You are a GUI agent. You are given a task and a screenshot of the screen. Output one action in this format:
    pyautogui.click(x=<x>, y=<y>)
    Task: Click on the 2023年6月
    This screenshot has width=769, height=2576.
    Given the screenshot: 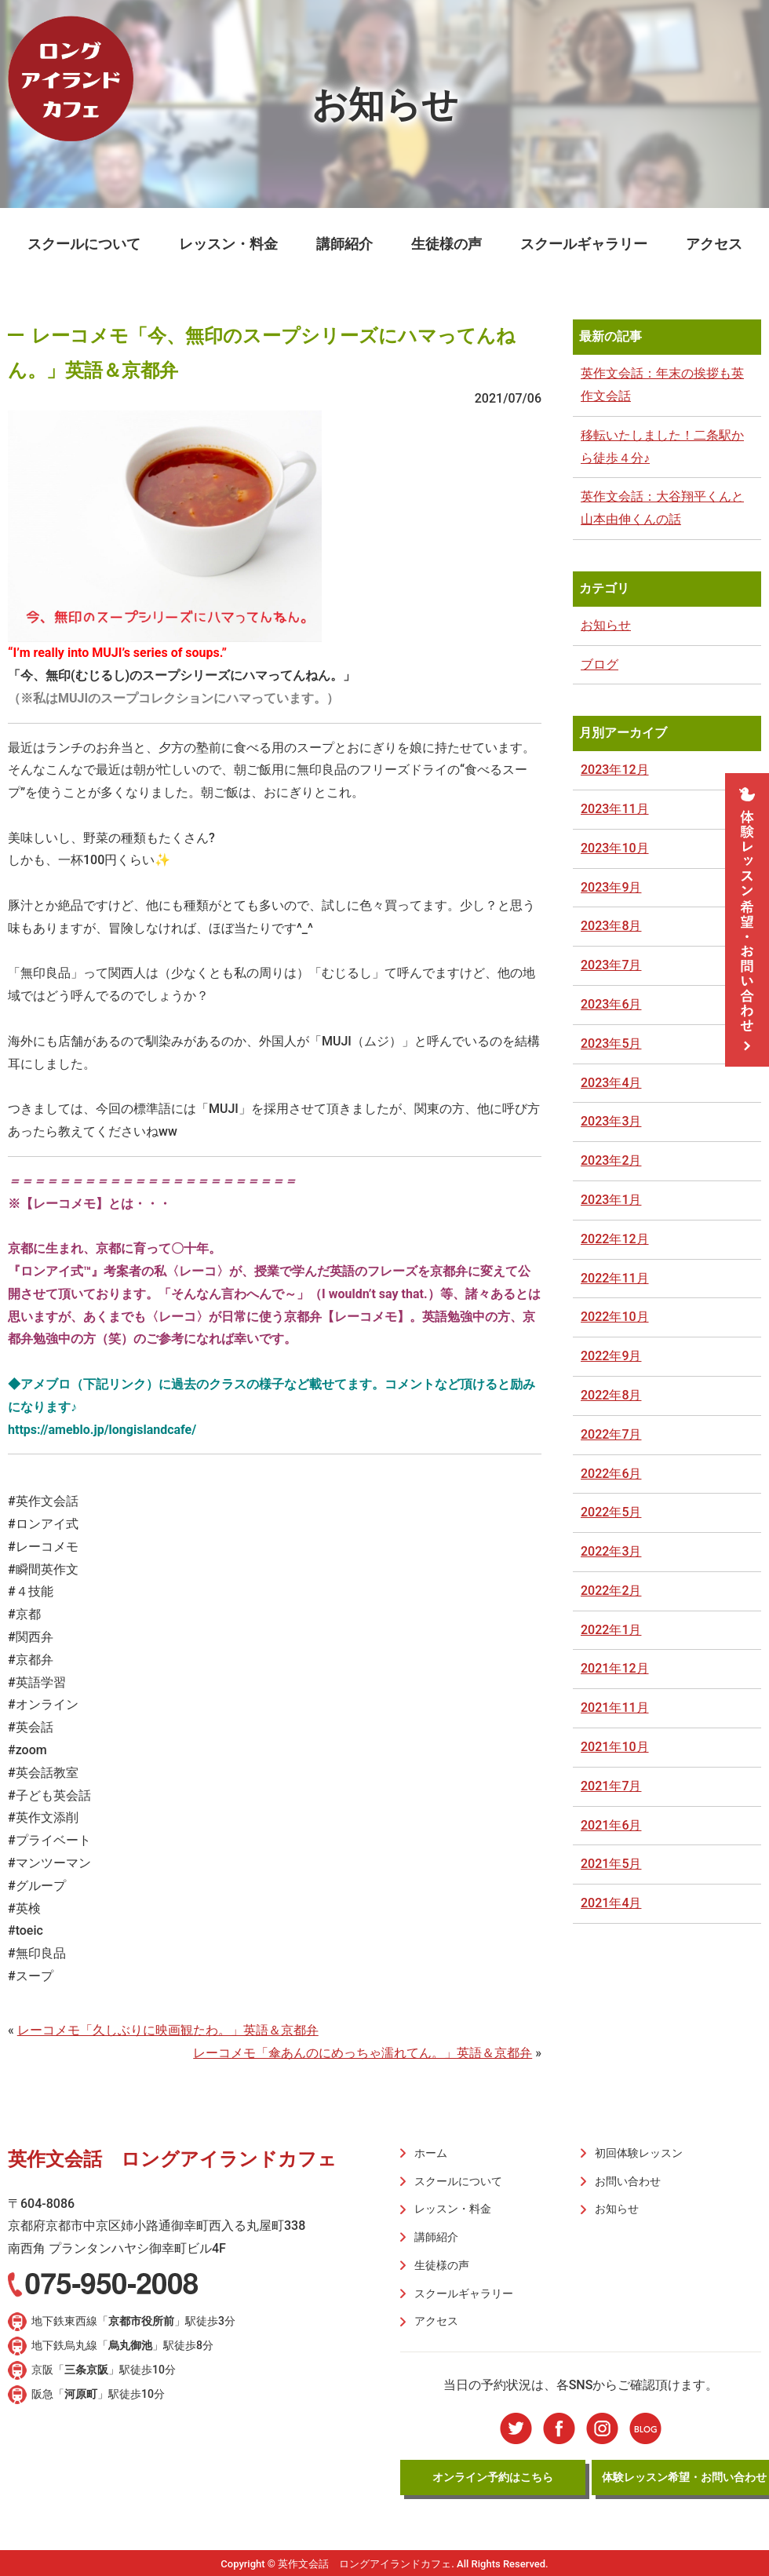 What is the action you would take?
    pyautogui.click(x=611, y=1004)
    